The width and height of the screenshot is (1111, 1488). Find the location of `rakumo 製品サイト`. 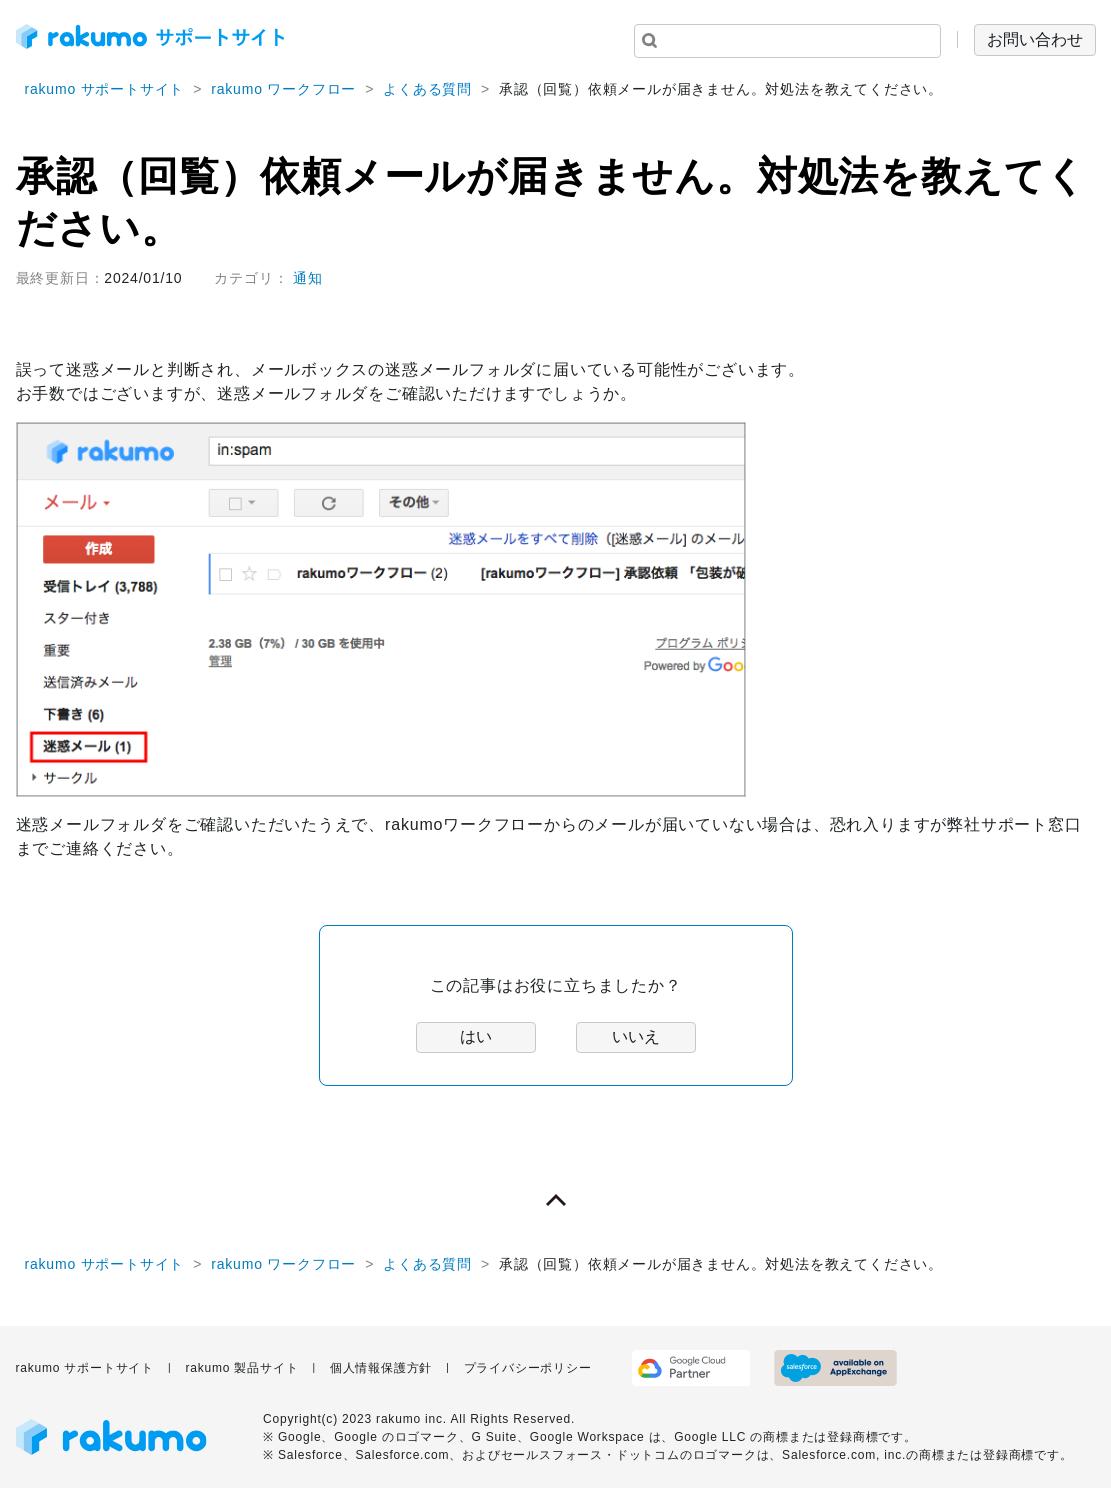

rakumo 製品サイト is located at coordinates (241, 1368).